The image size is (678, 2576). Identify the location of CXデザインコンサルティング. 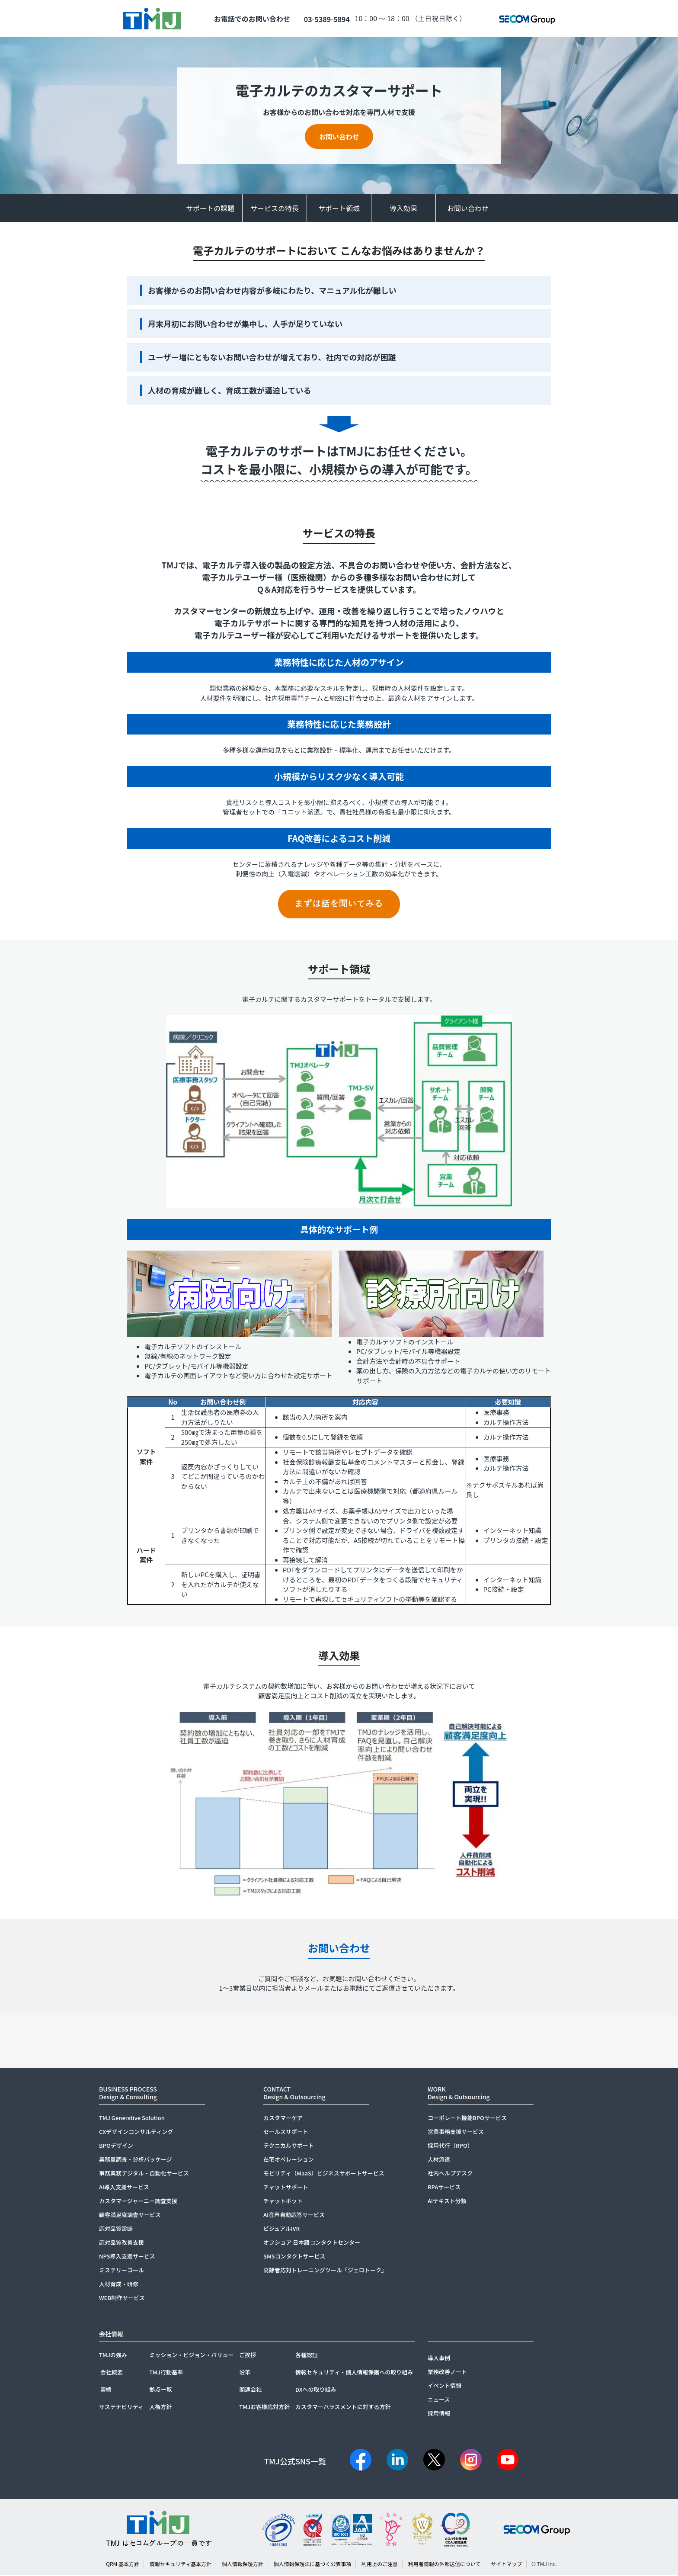
(136, 2133).